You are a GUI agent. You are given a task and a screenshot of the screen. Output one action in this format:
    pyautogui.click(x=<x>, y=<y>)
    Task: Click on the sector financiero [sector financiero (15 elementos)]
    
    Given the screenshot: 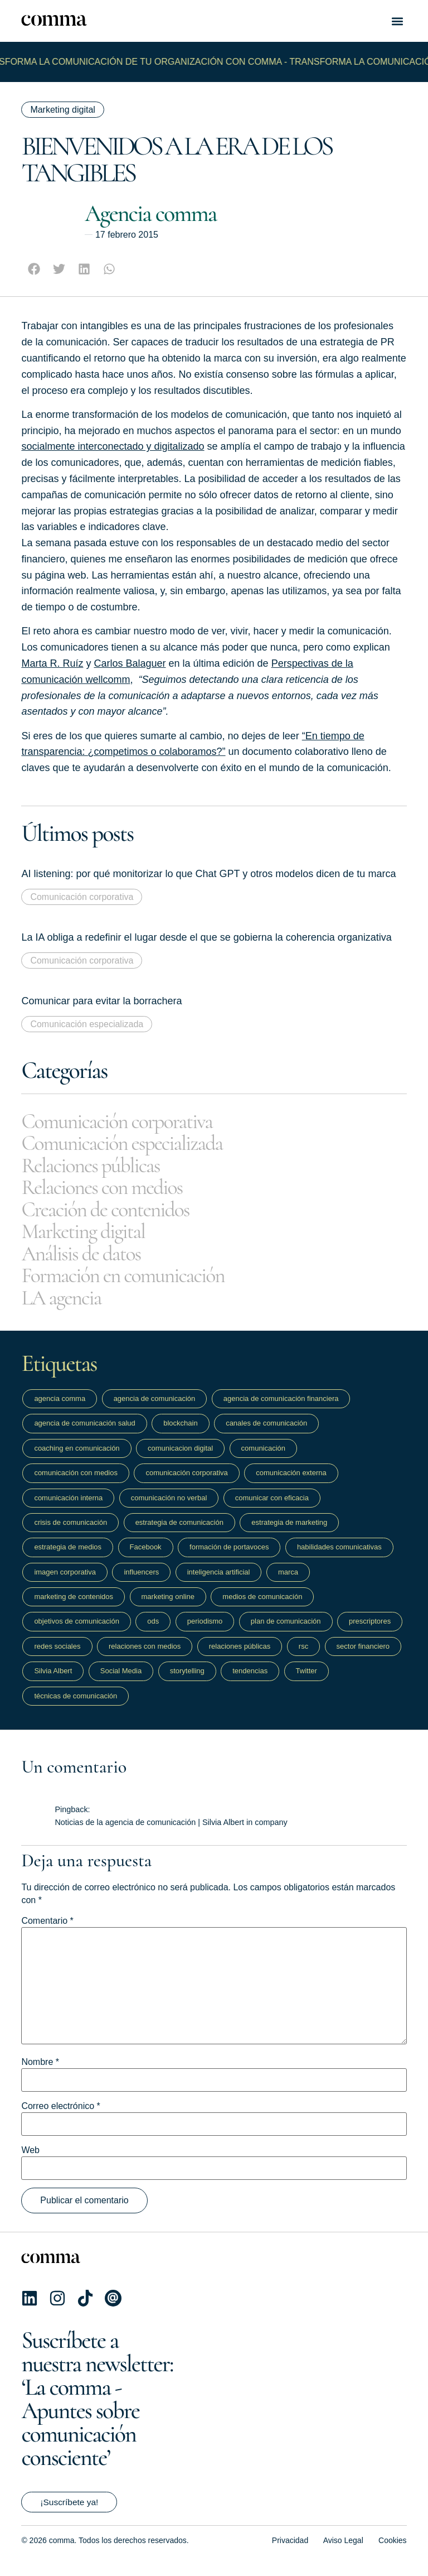 What is the action you would take?
    pyautogui.click(x=363, y=1659)
    